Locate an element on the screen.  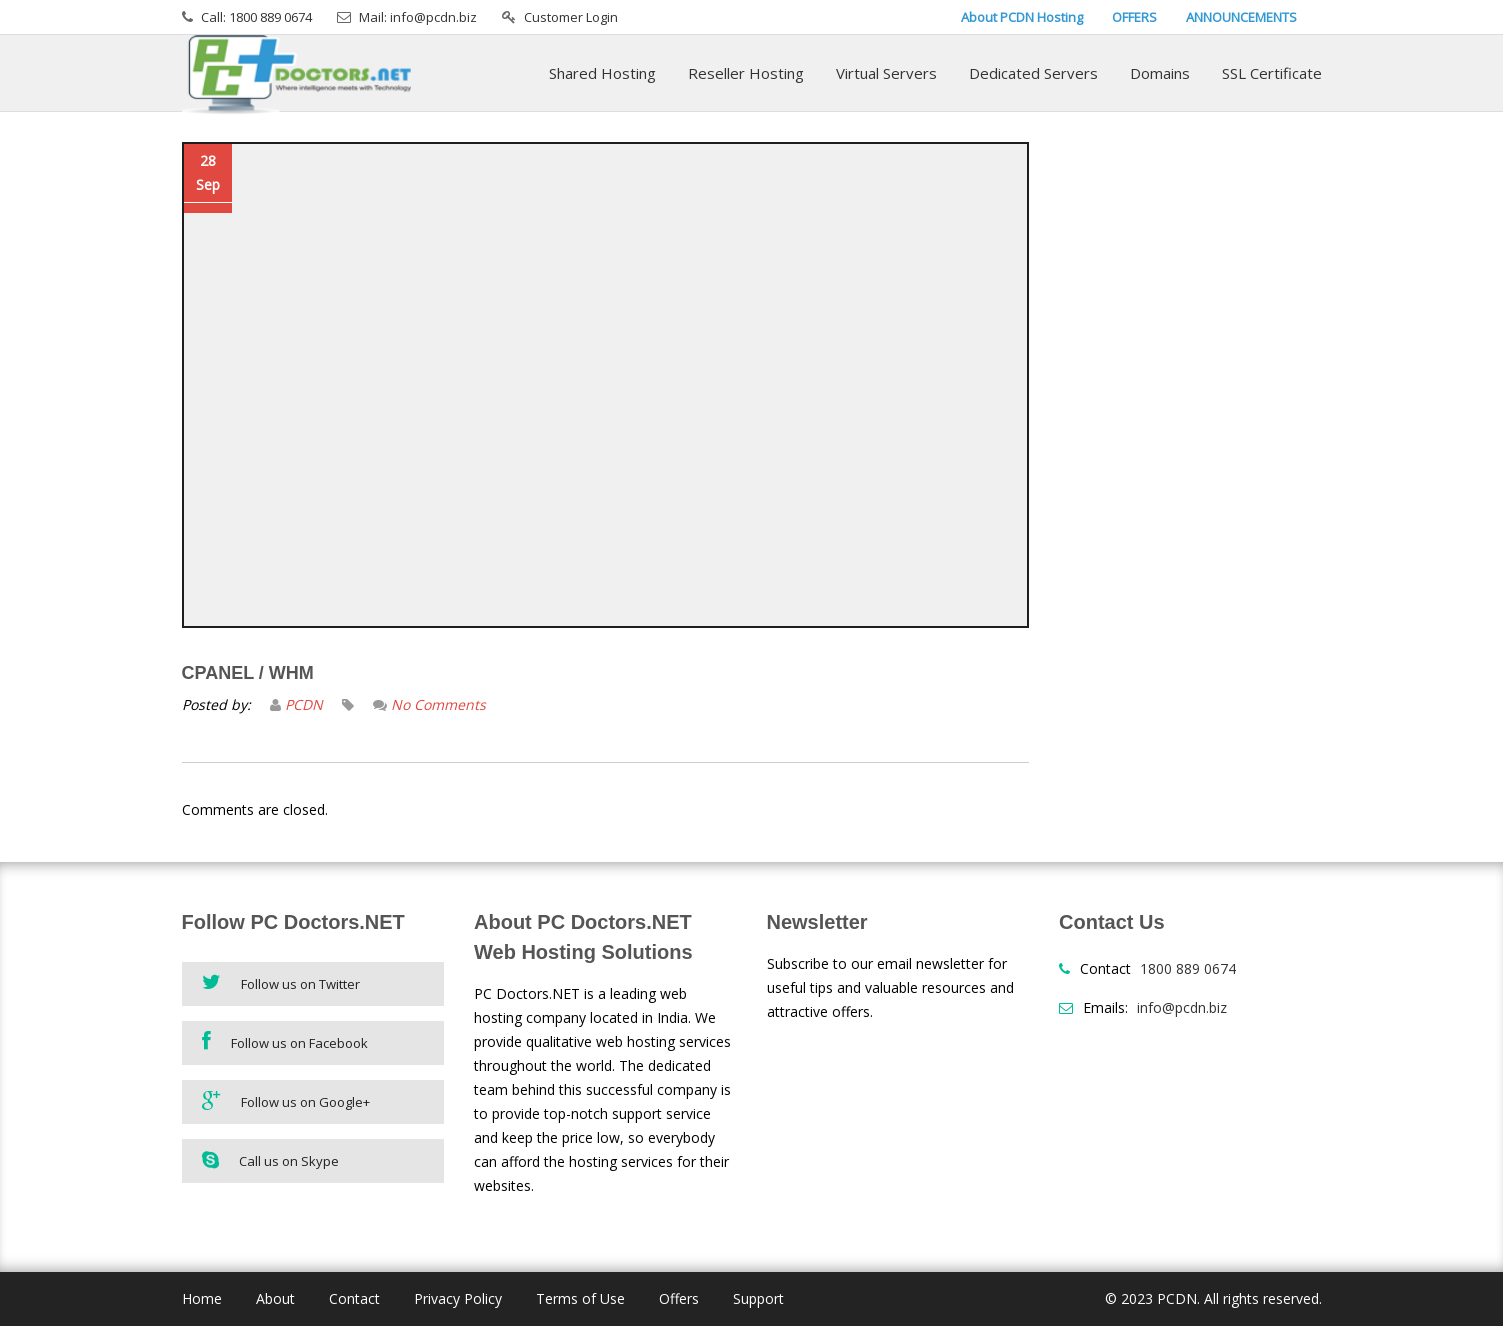
Reseller Hosting is located at coordinates (746, 73).